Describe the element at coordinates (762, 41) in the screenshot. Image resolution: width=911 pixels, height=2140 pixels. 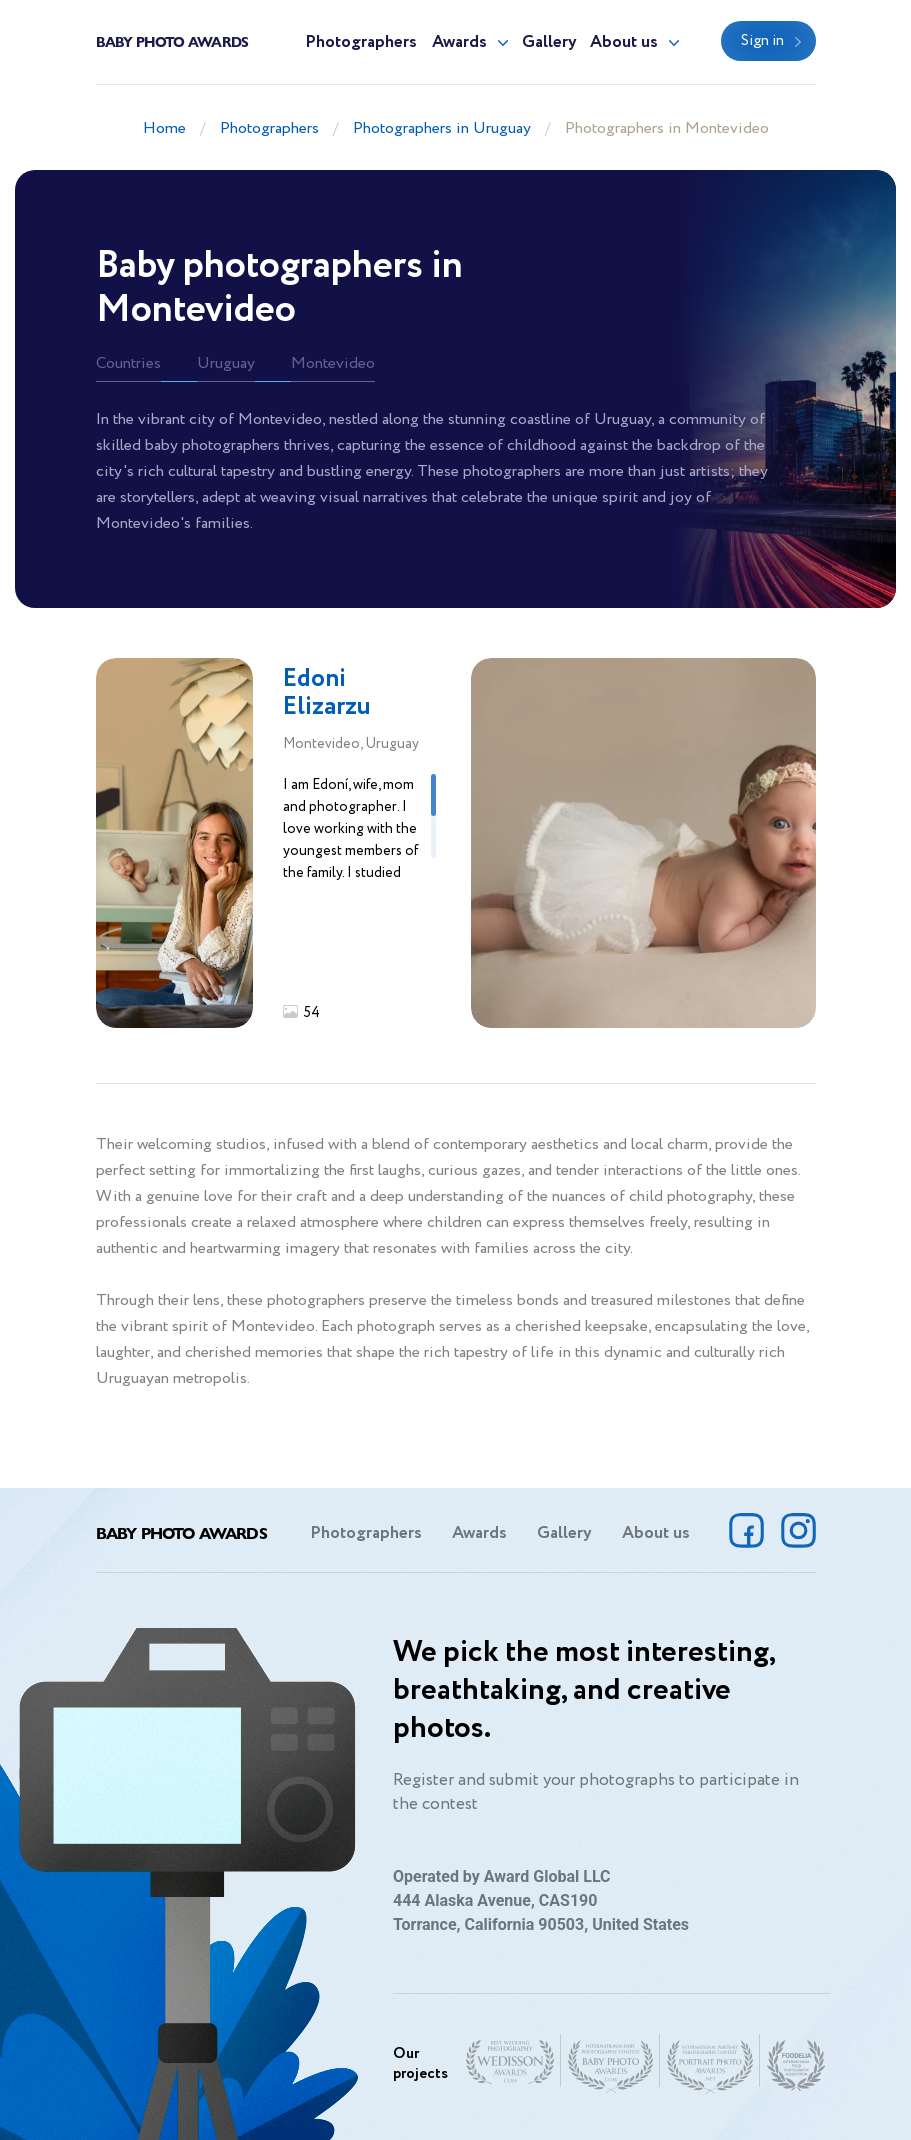
I see `Sign in` at that location.